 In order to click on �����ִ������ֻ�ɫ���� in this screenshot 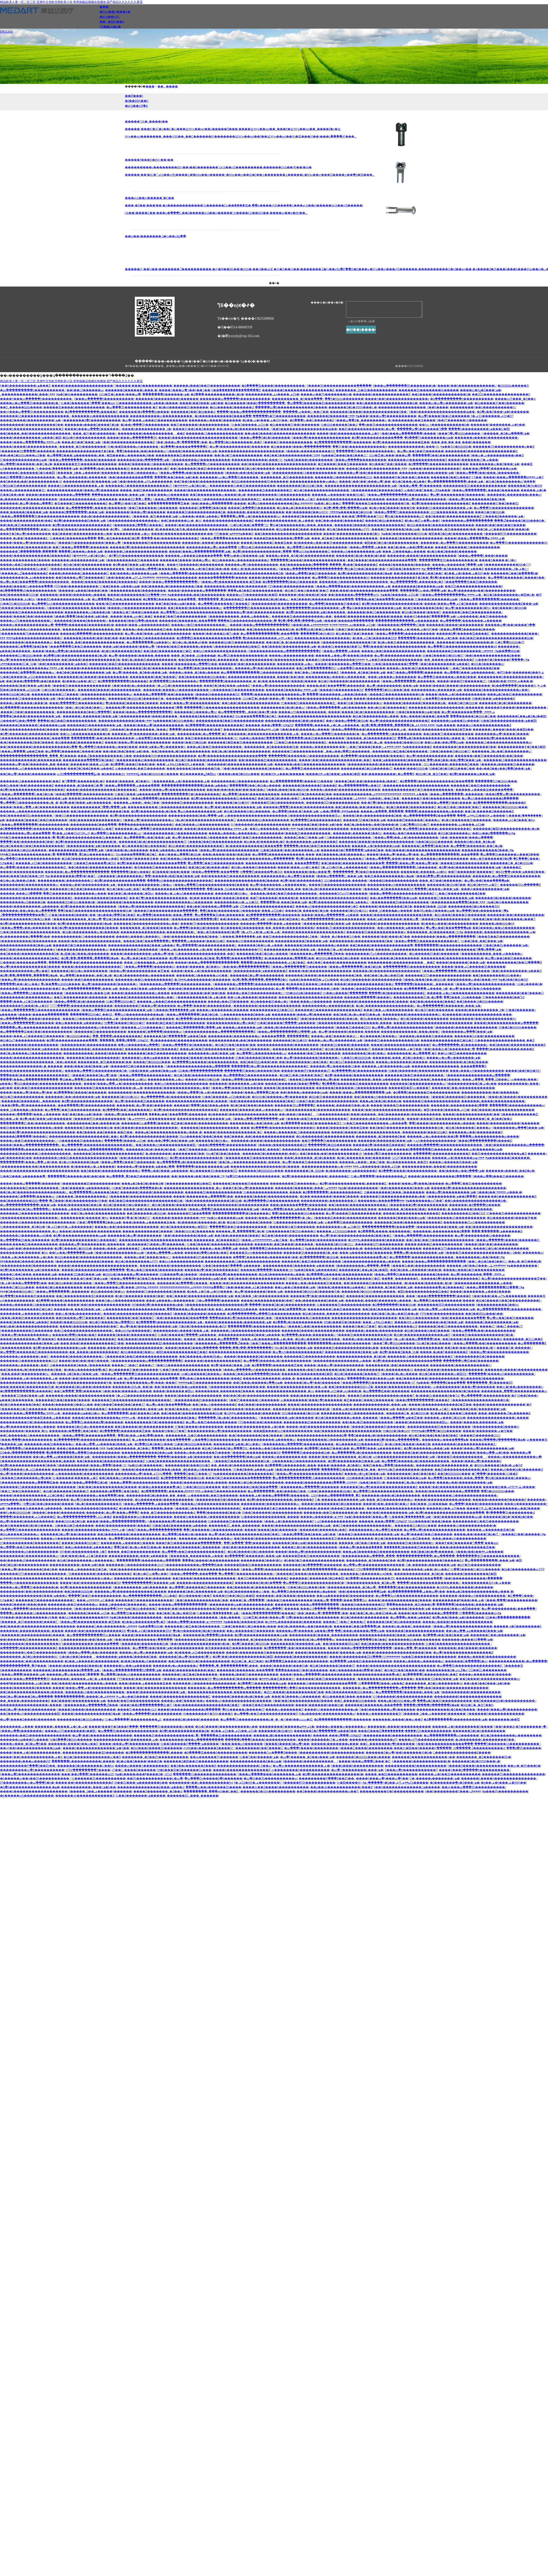, I will do `click(222, 577)`.